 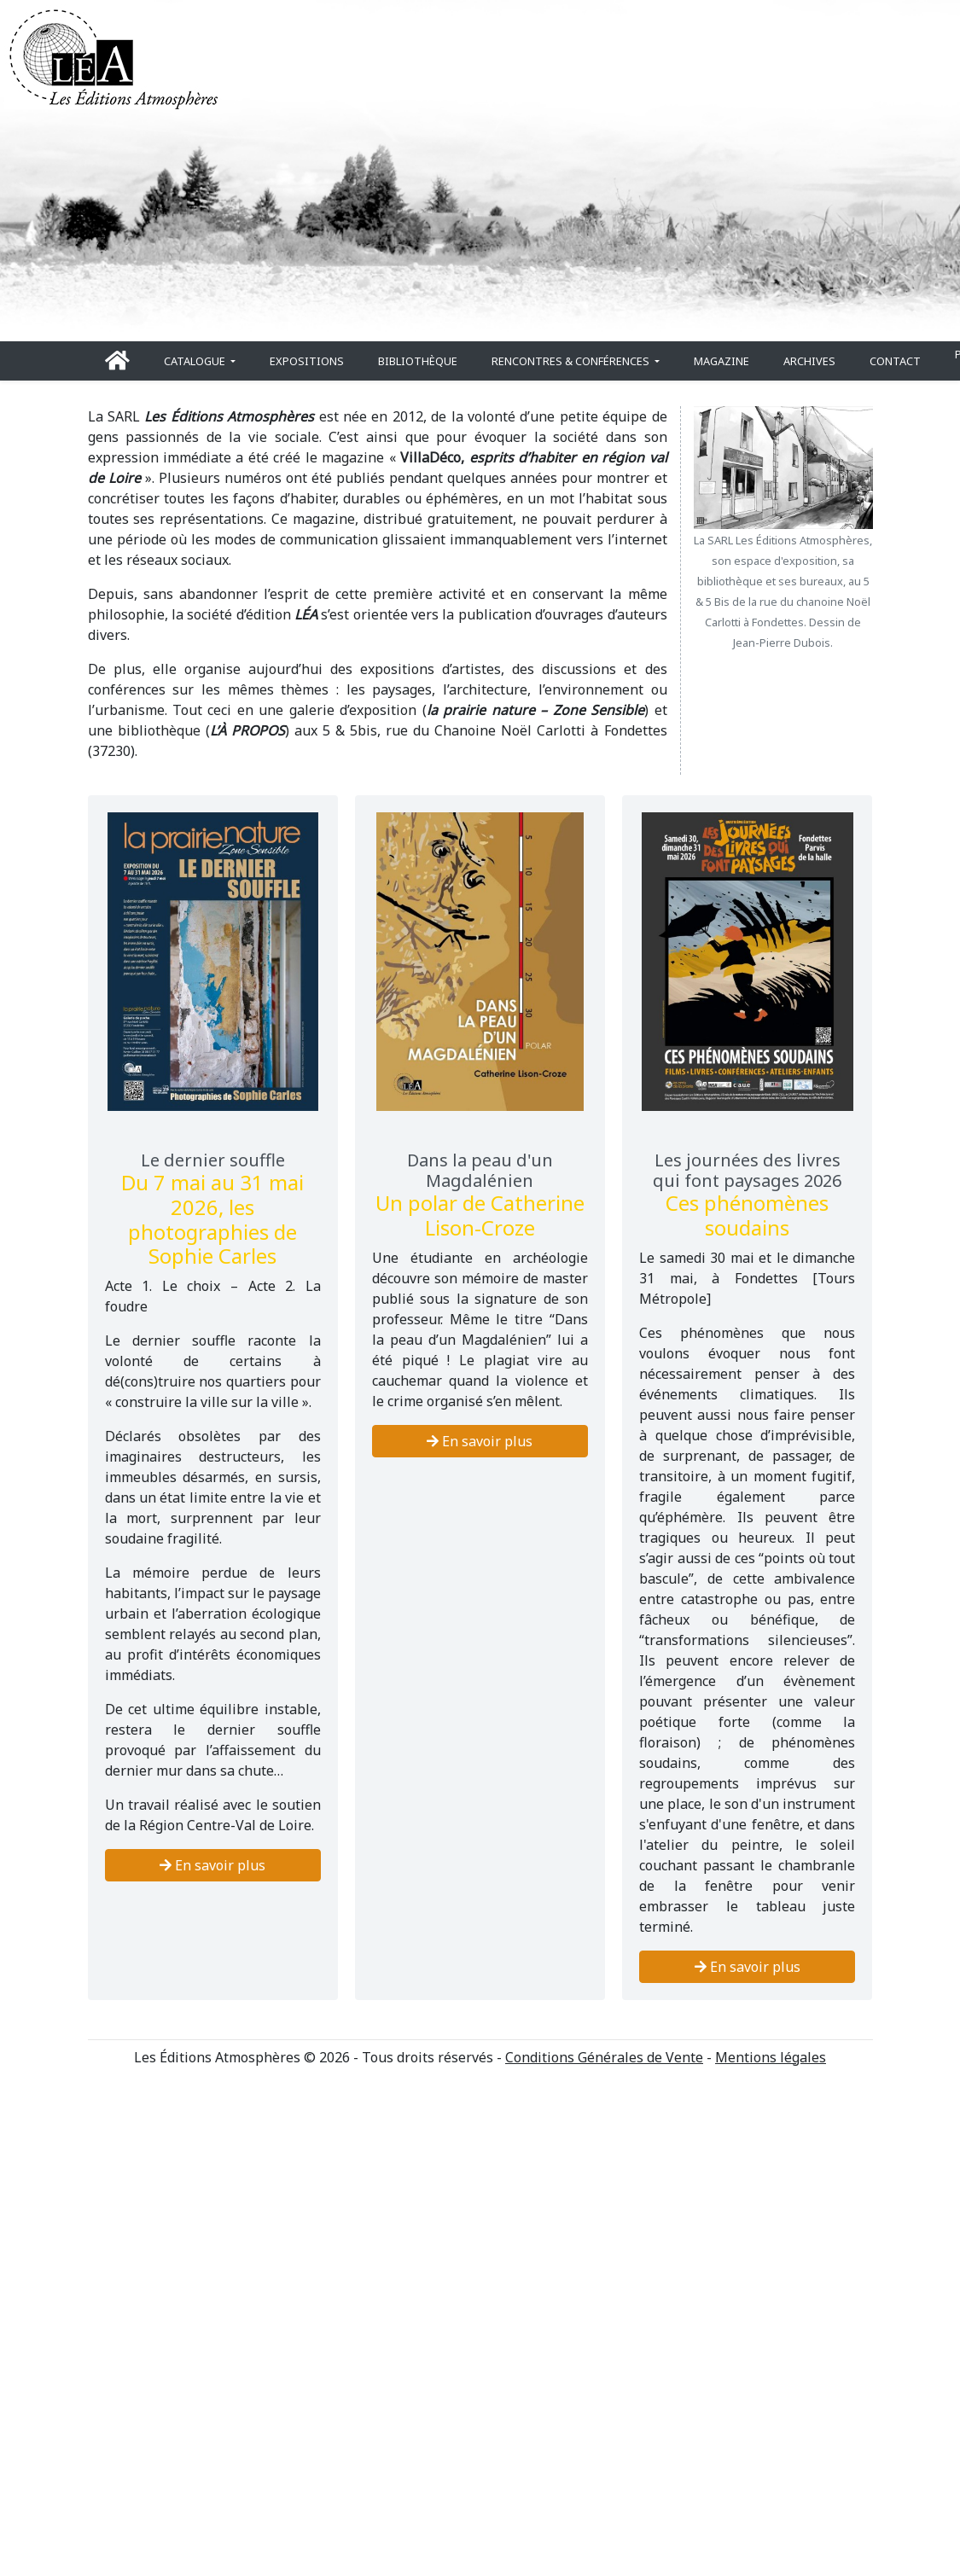 What do you see at coordinates (196, 361) in the screenshot?
I see `Catalogue [button]` at bounding box center [196, 361].